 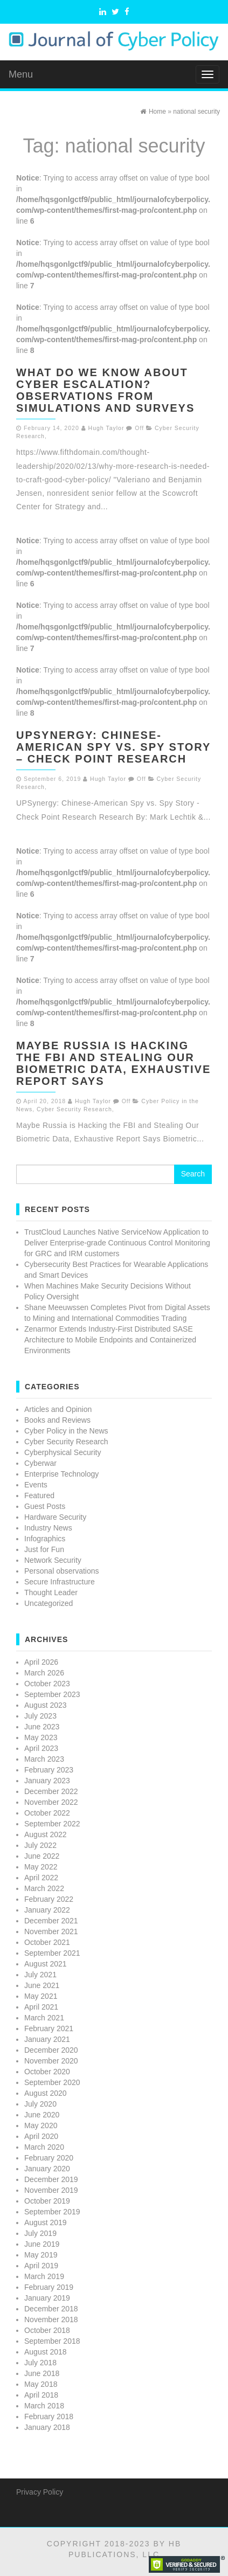 What do you see at coordinates (47, 2168) in the screenshot?
I see `January 2020` at bounding box center [47, 2168].